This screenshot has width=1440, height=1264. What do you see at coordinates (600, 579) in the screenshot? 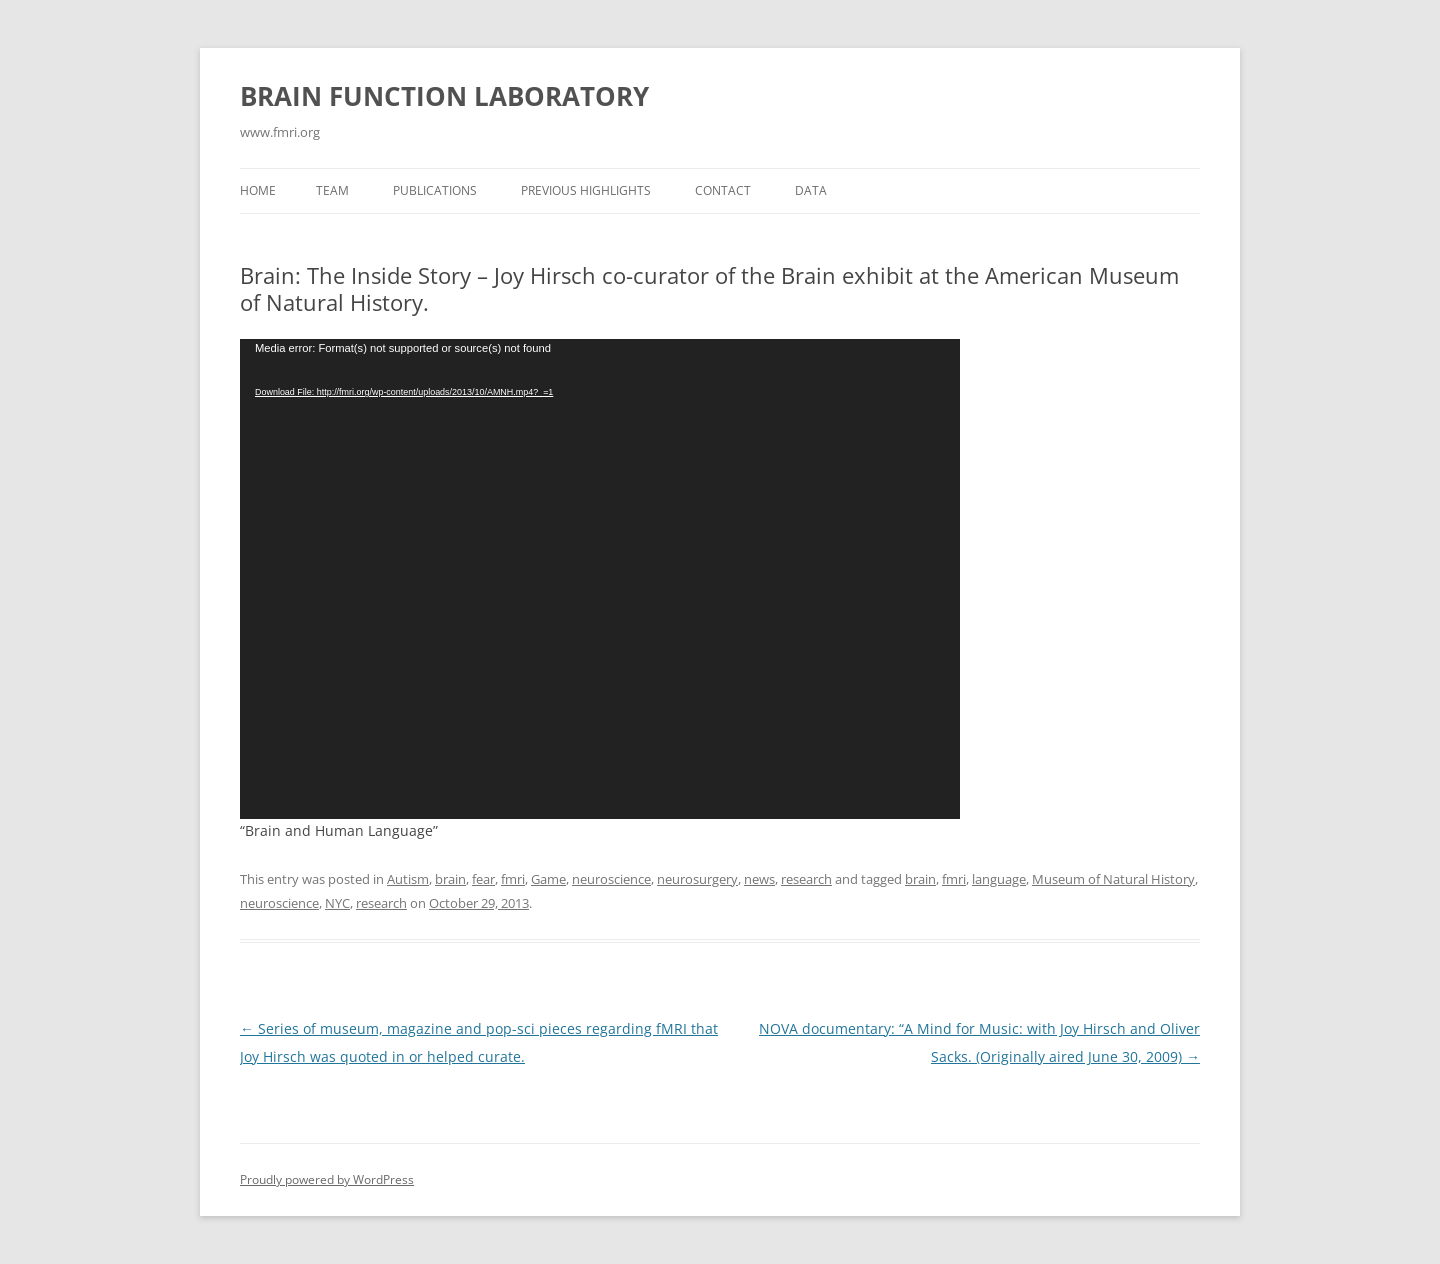
I see `[application]` at bounding box center [600, 579].